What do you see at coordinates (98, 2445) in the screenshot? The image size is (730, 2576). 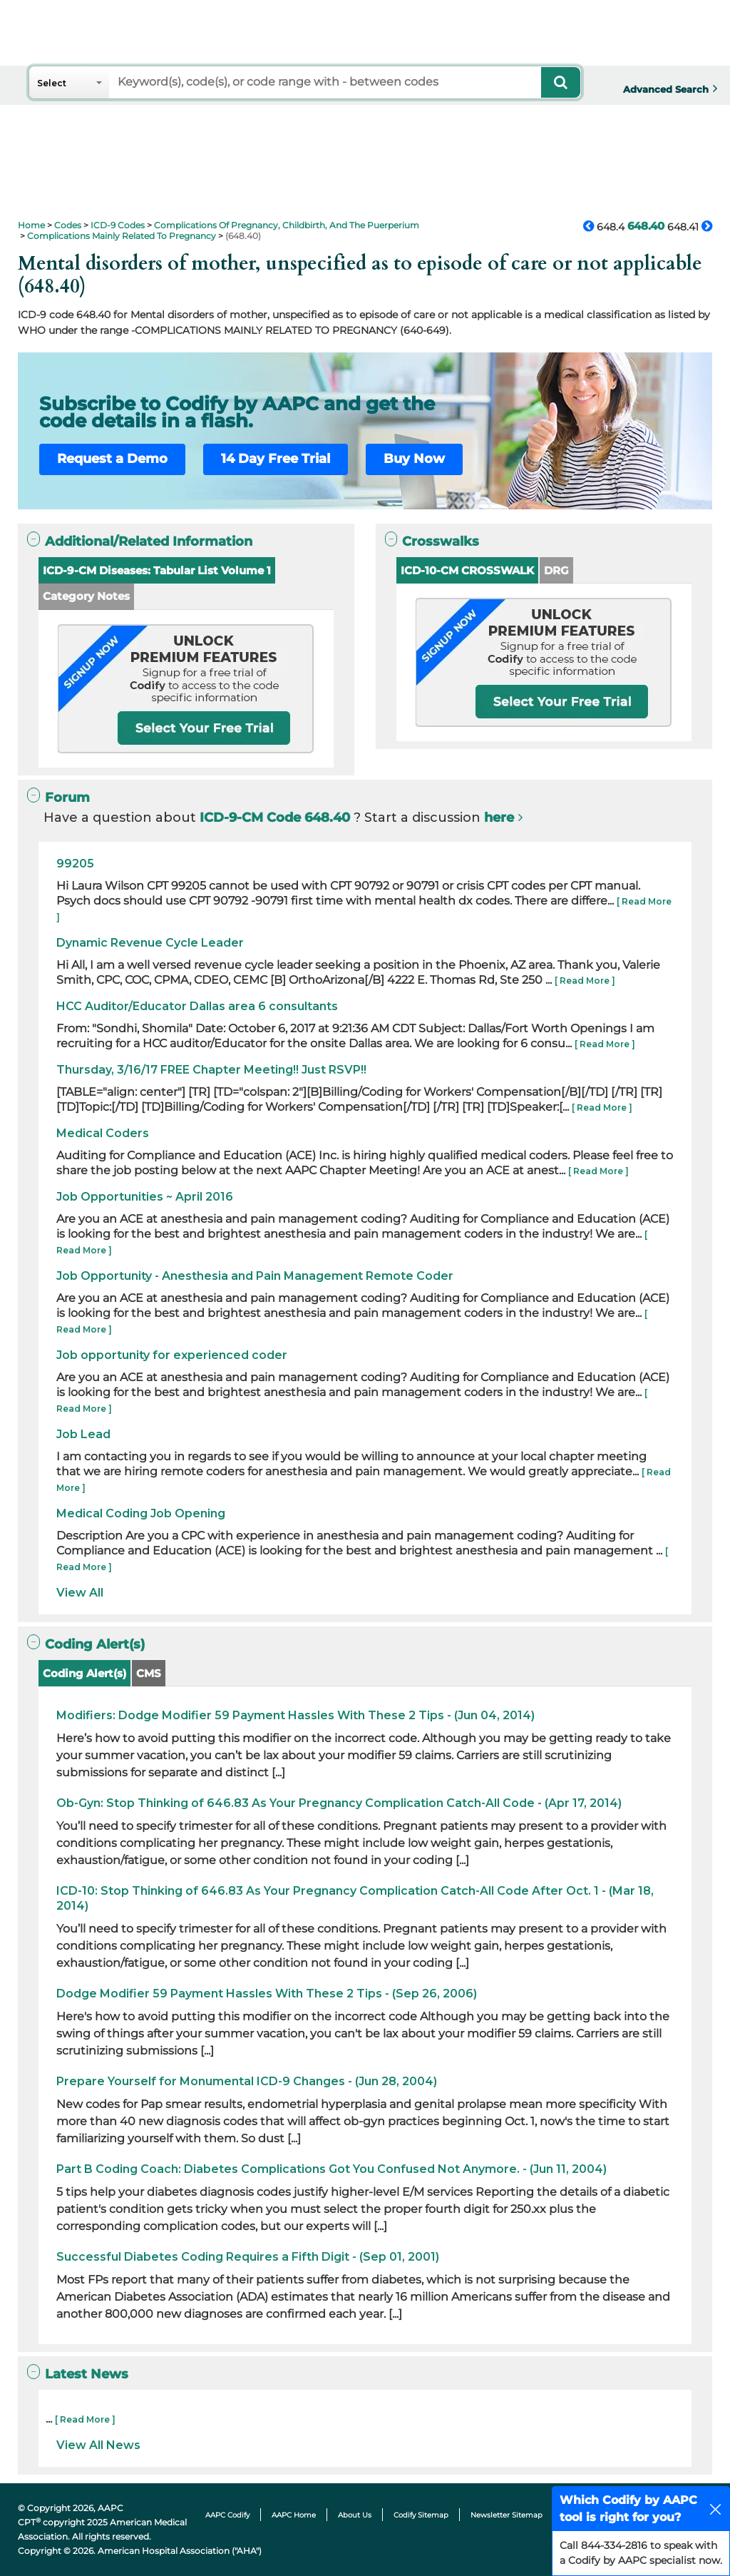 I see `View All News` at bounding box center [98, 2445].